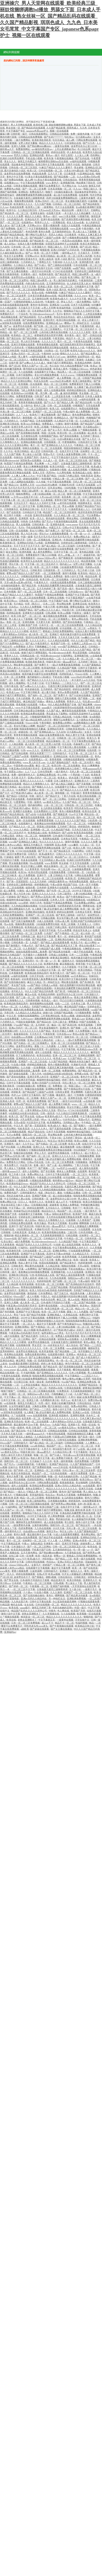 The height and width of the screenshot is (2576, 102). I want to click on 凹凸日日摸日日碰夜夜, so click(72, 1000).